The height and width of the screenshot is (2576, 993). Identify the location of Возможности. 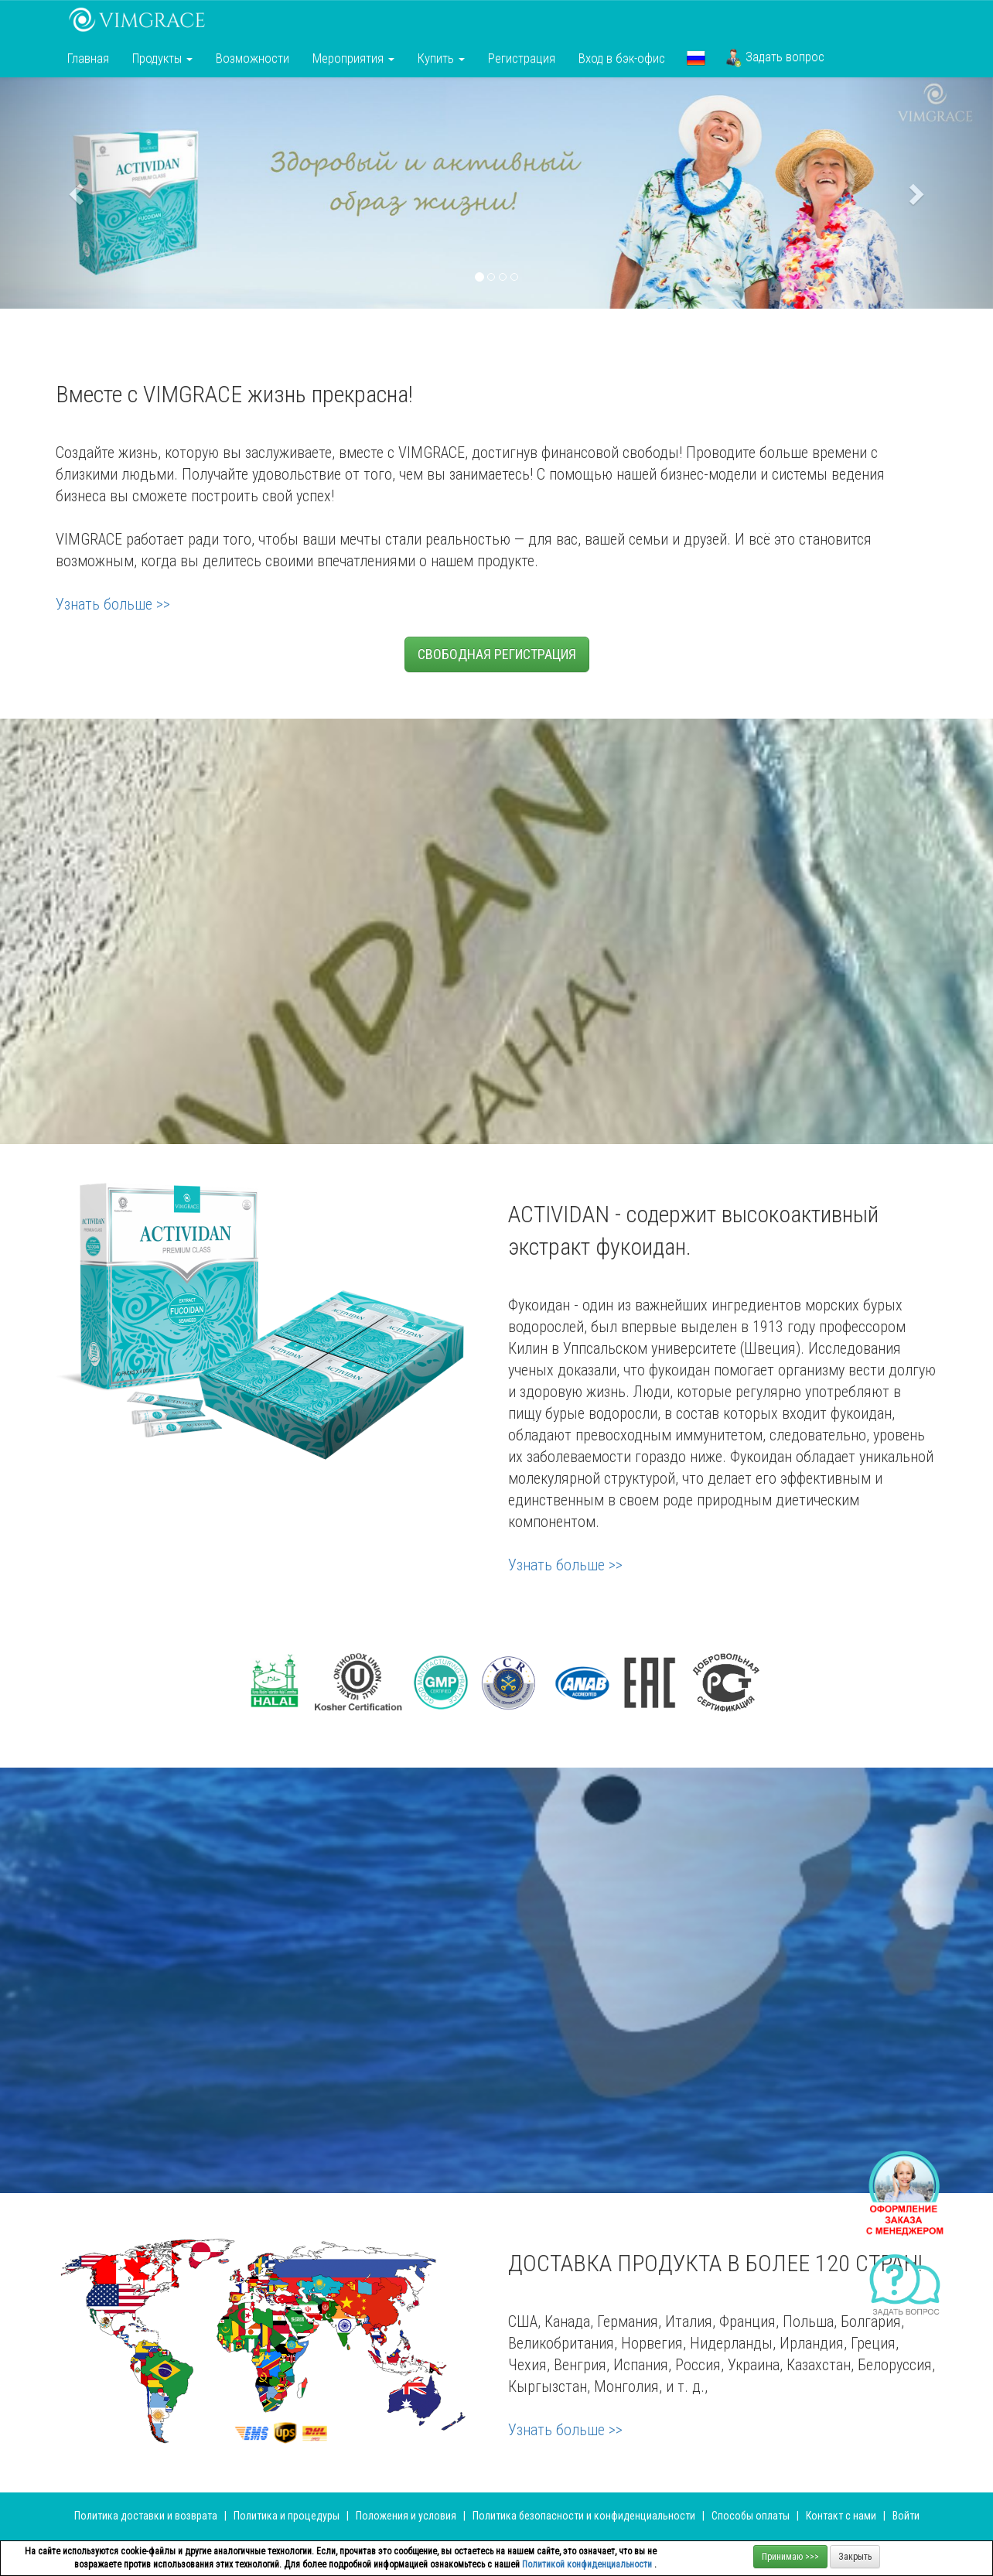
(252, 58).